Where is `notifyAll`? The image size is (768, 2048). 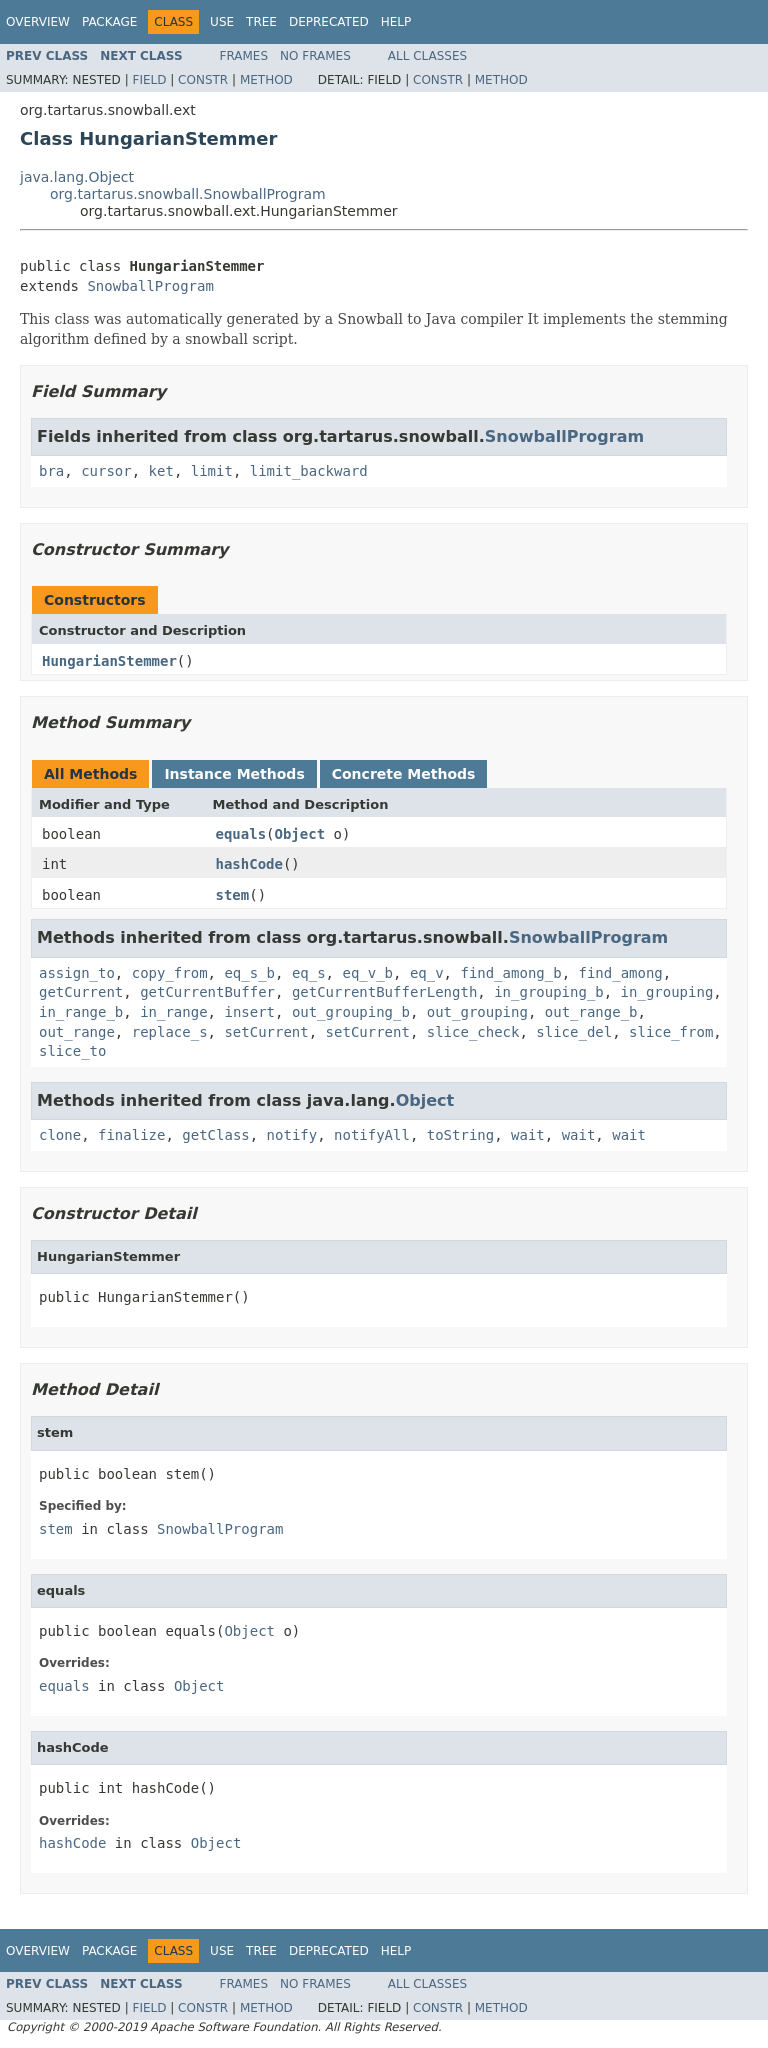
notifyAll is located at coordinates (372, 1135).